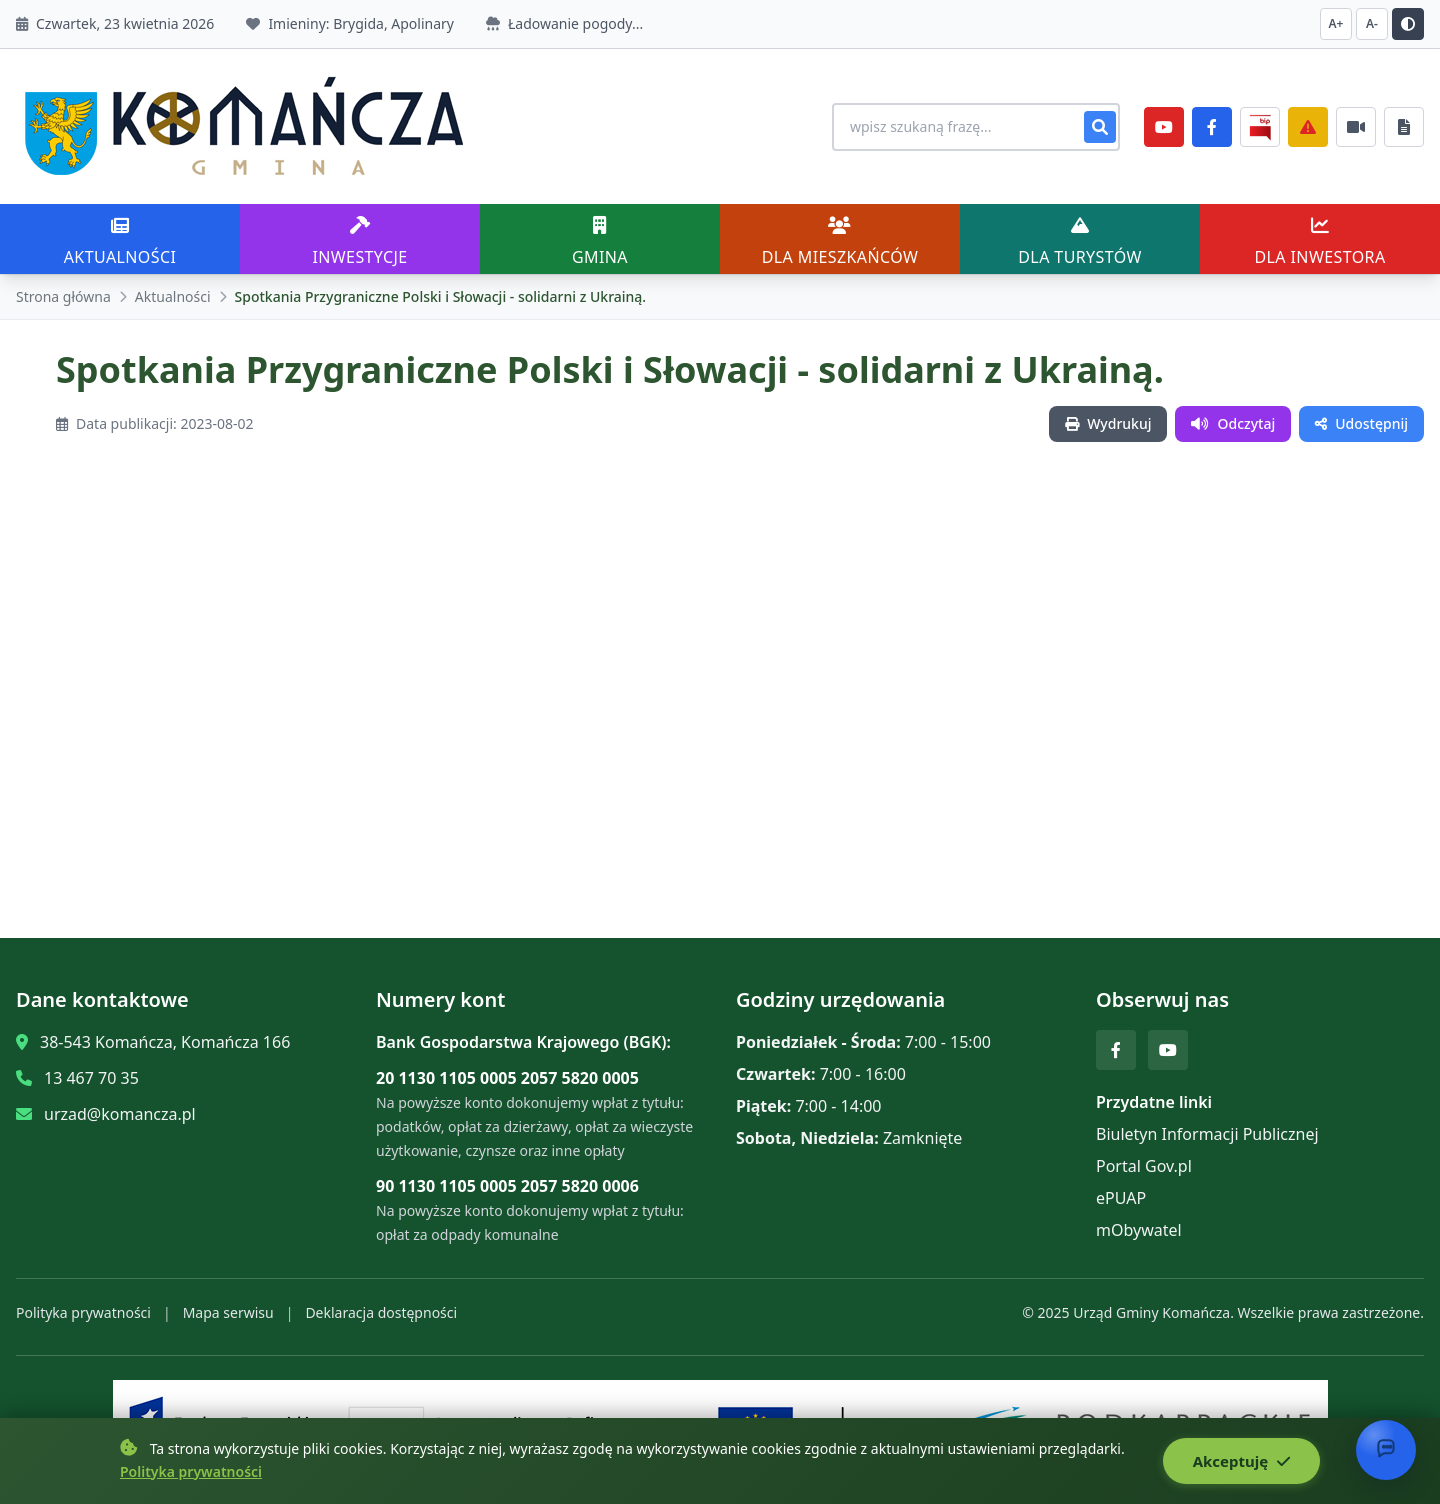 The image size is (1440, 1504). What do you see at coordinates (1100, 127) in the screenshot?
I see `[Szukaj]` at bounding box center [1100, 127].